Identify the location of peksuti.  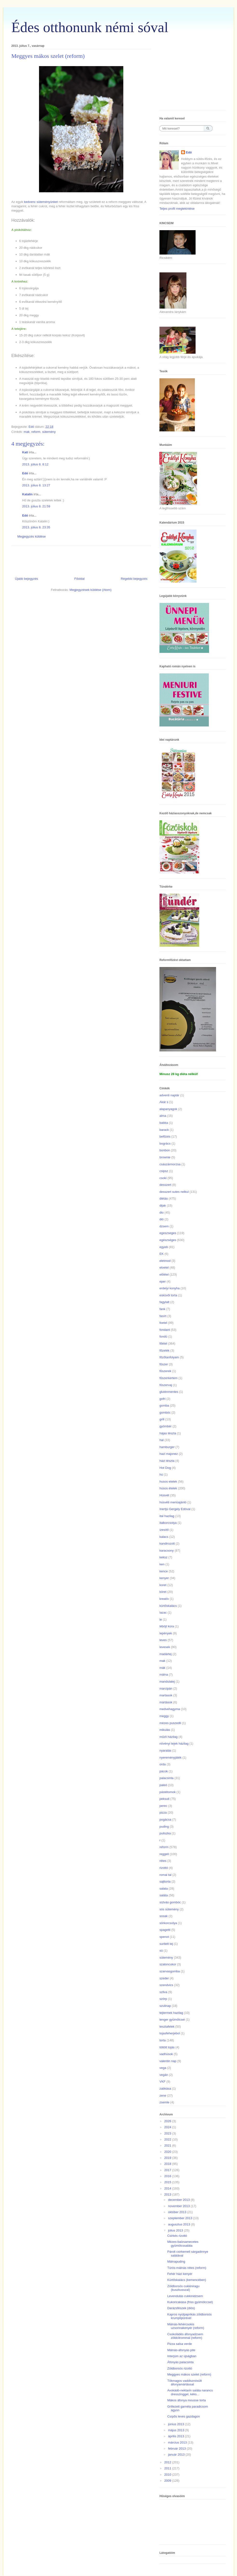
(164, 1799).